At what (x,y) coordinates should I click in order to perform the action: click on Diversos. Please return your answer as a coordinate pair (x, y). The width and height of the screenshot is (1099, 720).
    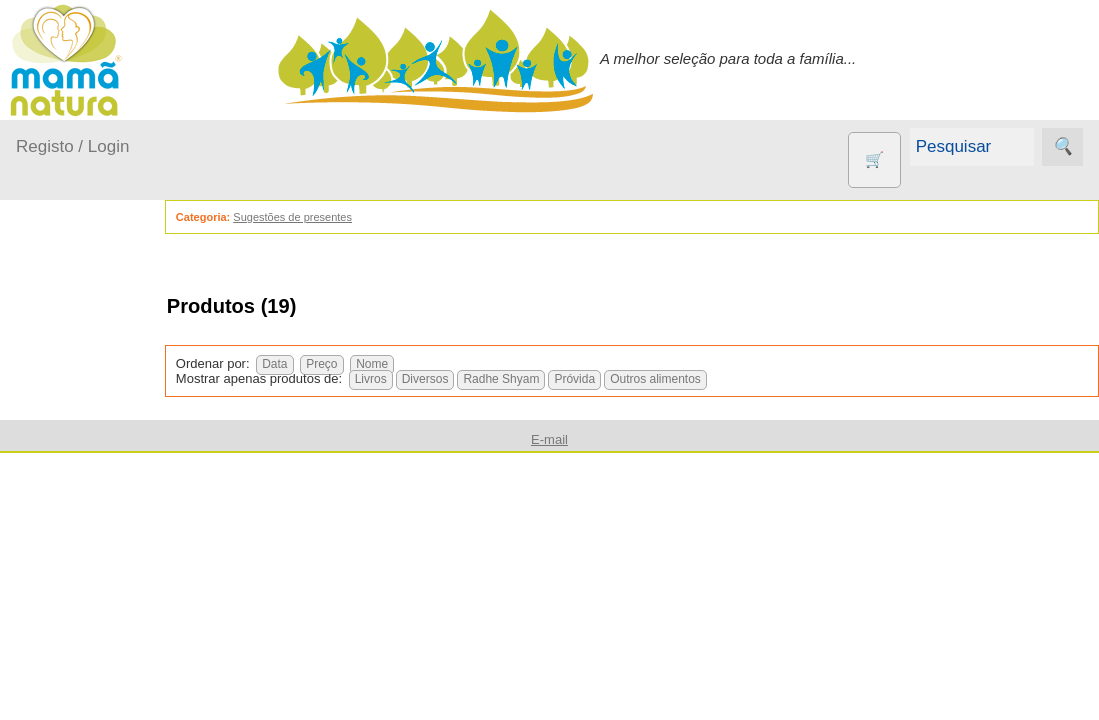
    Looking at the image, I should click on (460, 379).